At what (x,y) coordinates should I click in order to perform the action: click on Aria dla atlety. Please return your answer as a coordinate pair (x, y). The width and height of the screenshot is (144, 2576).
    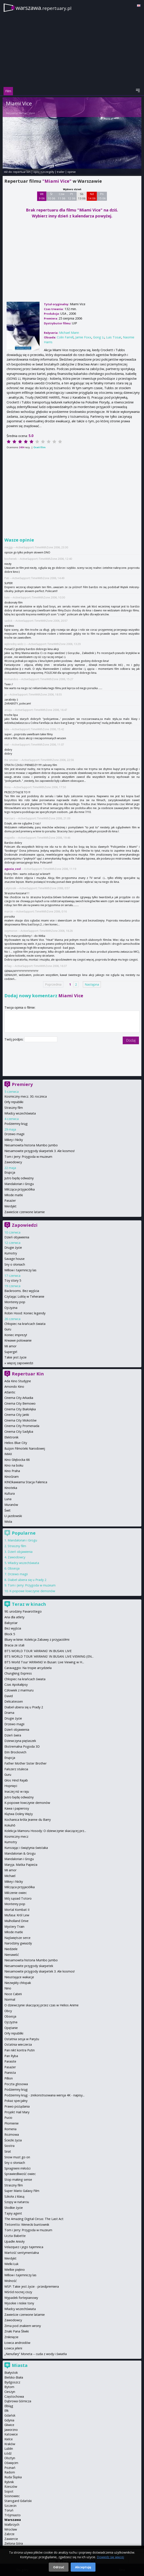
    Looking at the image, I should click on (14, 1617).